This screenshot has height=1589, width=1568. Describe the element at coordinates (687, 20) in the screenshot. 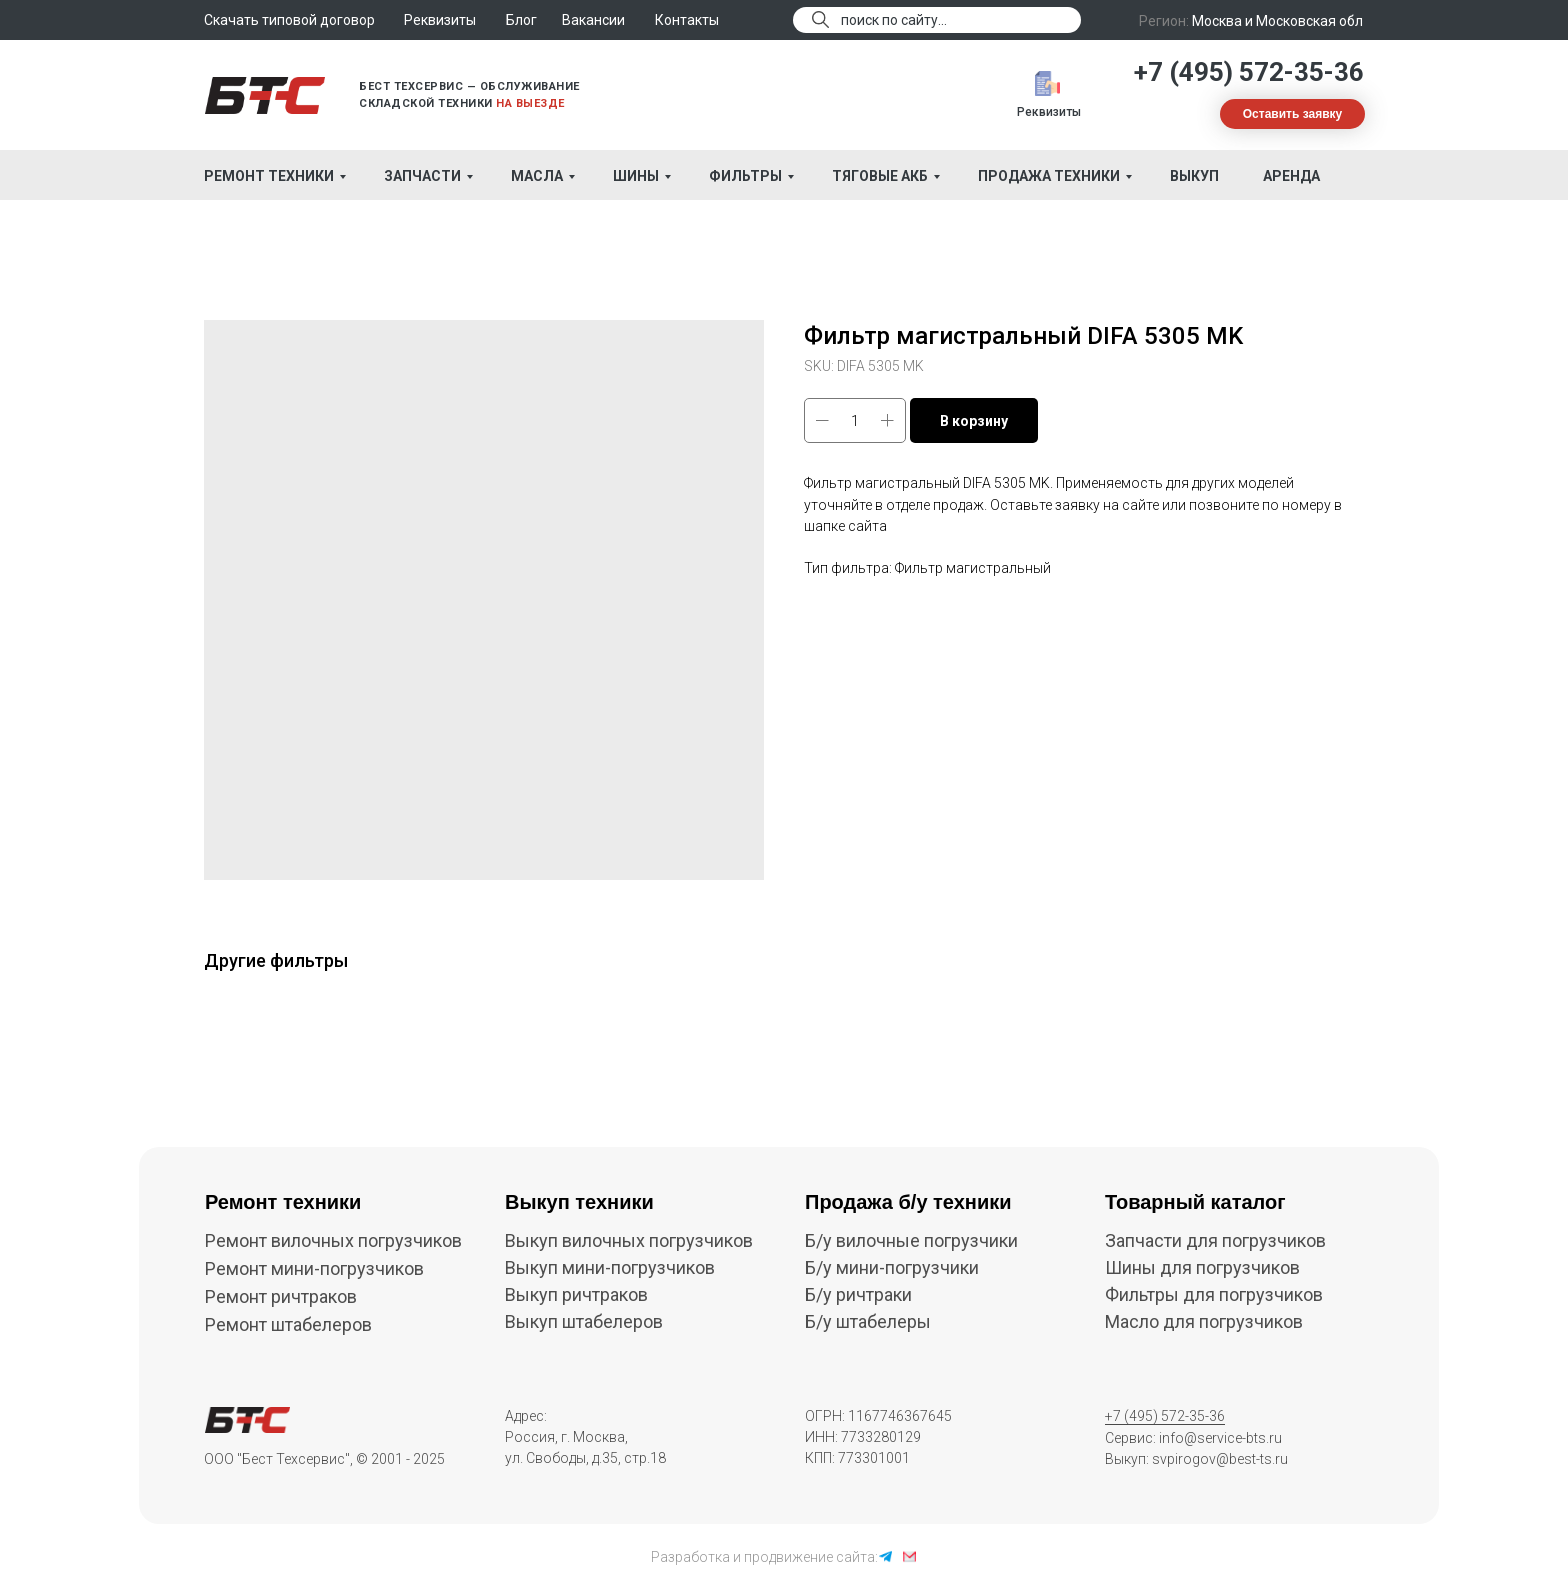

I see `Контакты` at that location.